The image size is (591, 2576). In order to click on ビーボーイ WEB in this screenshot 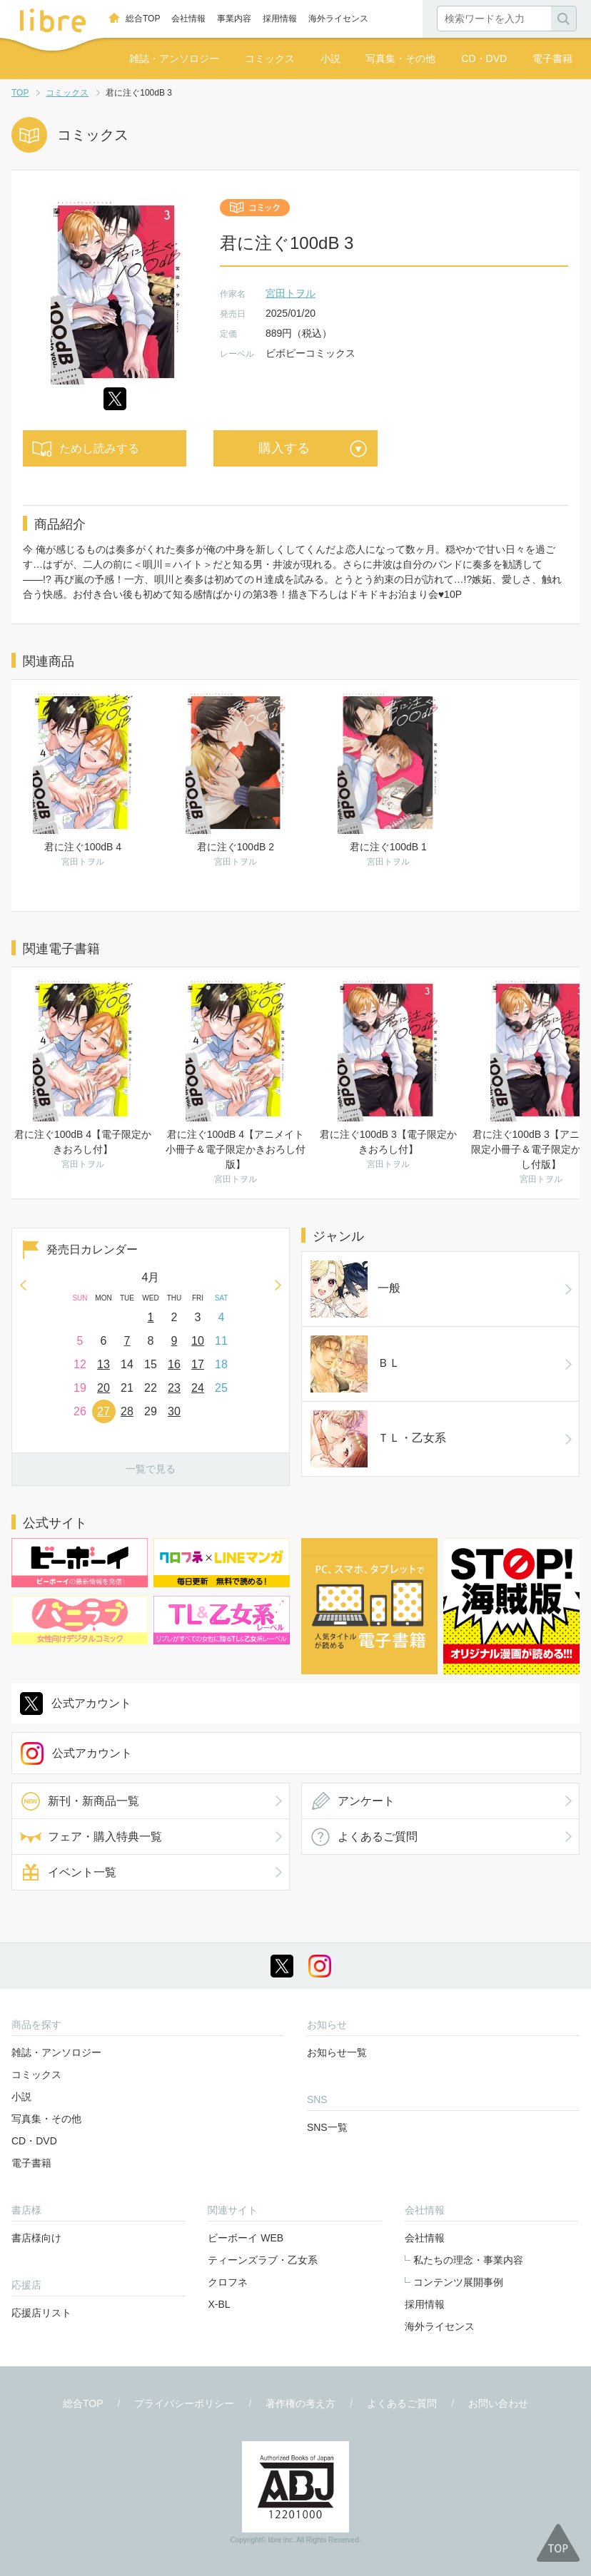, I will do `click(245, 2168)`.